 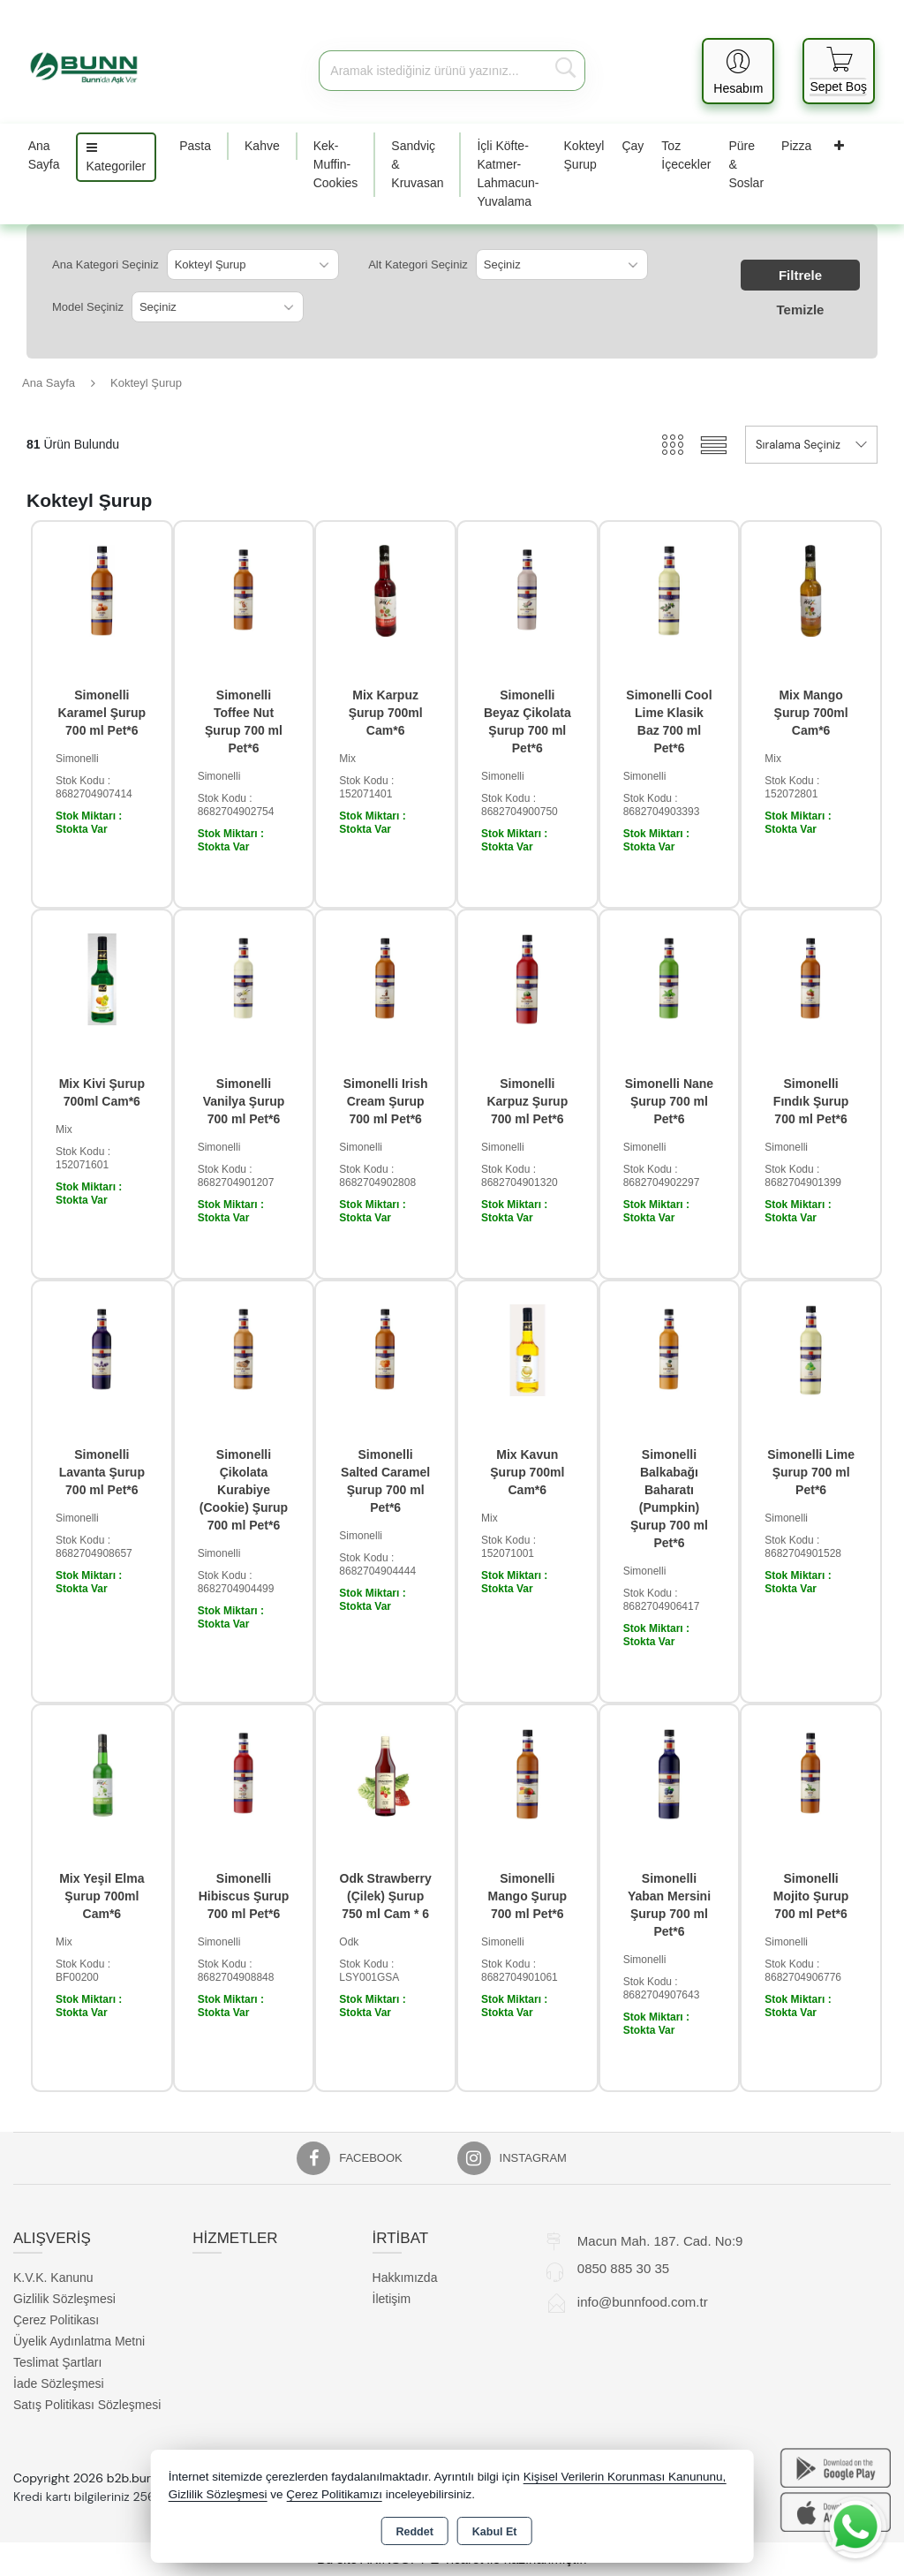 What do you see at coordinates (746, 164) in the screenshot?
I see `Püre & Soslar` at bounding box center [746, 164].